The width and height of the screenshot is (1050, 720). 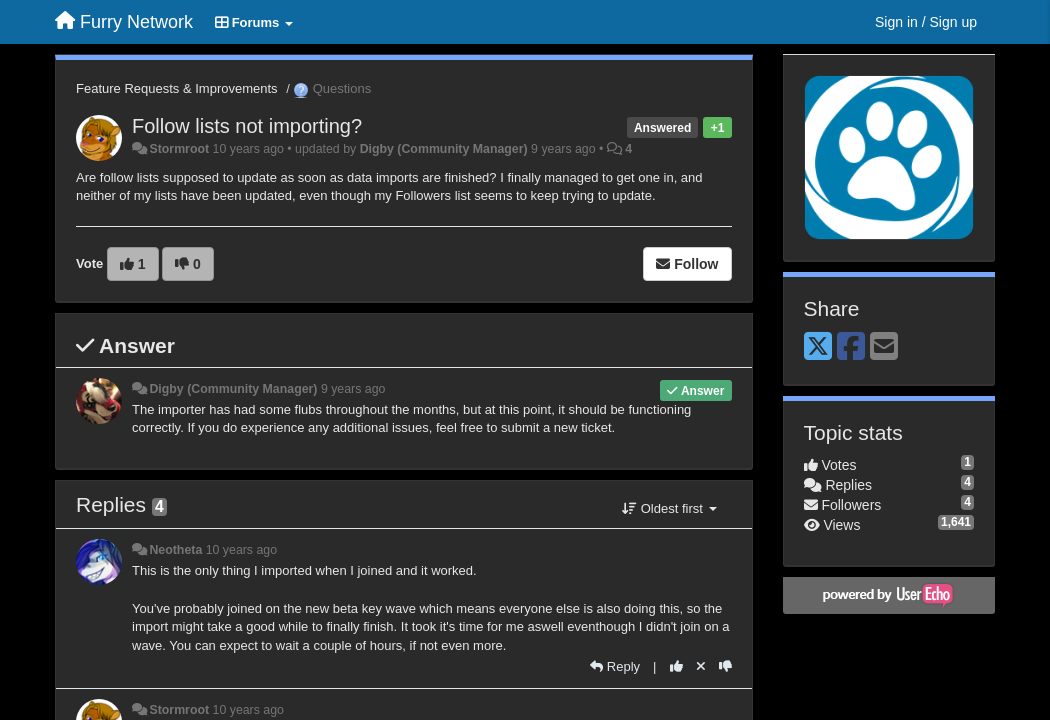 What do you see at coordinates (926, 22) in the screenshot?
I see `[Sign in / Sign up]` at bounding box center [926, 22].